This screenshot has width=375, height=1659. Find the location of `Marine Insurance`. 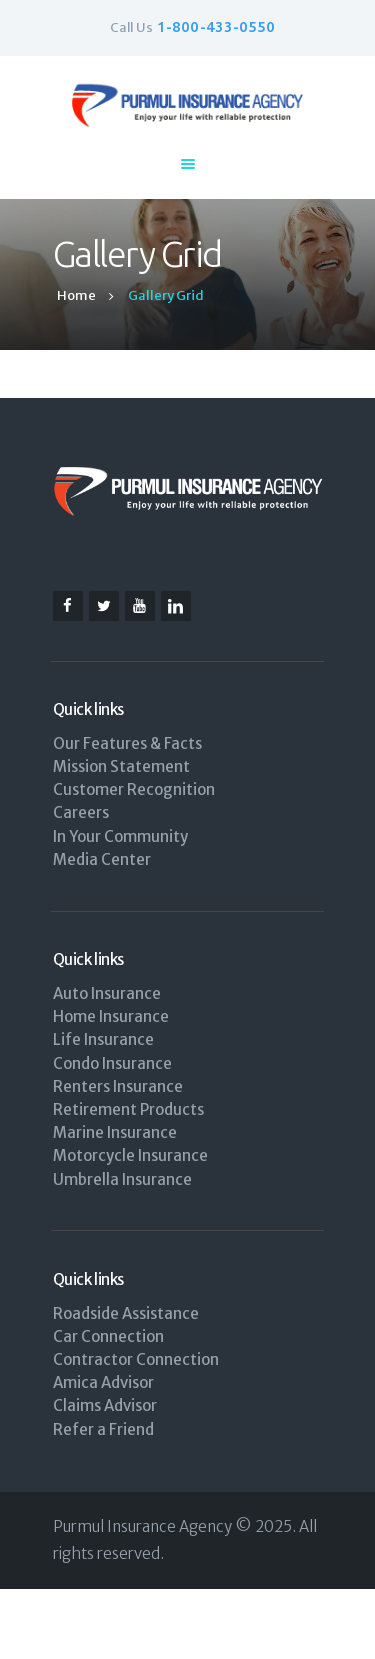

Marine Insurance is located at coordinates (115, 1132).